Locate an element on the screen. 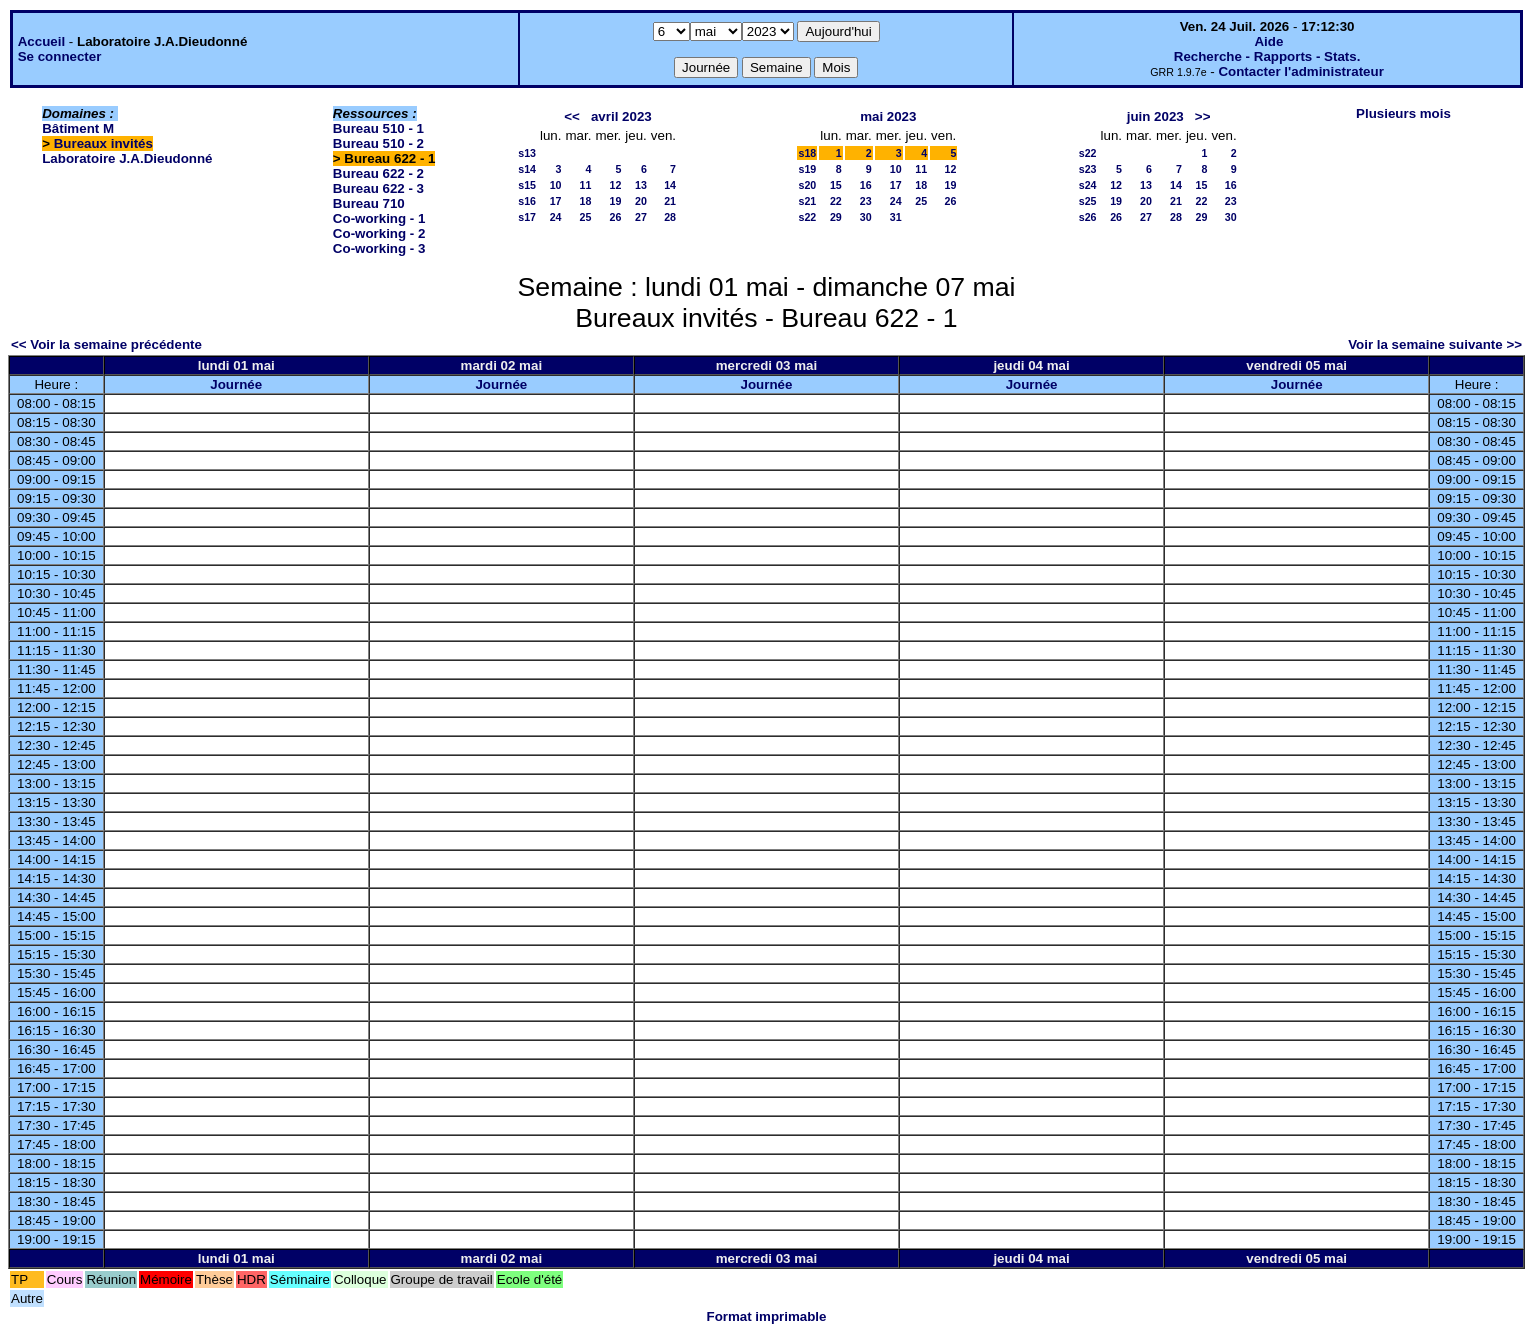 This screenshot has width=1533, height=1332. s13 is located at coordinates (527, 153).